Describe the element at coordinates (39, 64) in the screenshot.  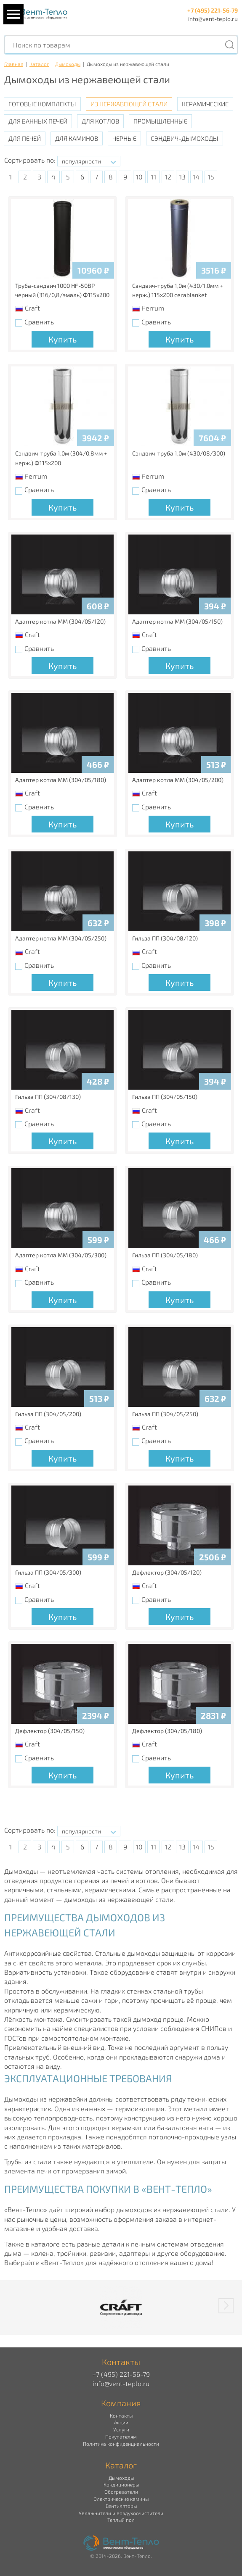
I see `Каталог` at that location.